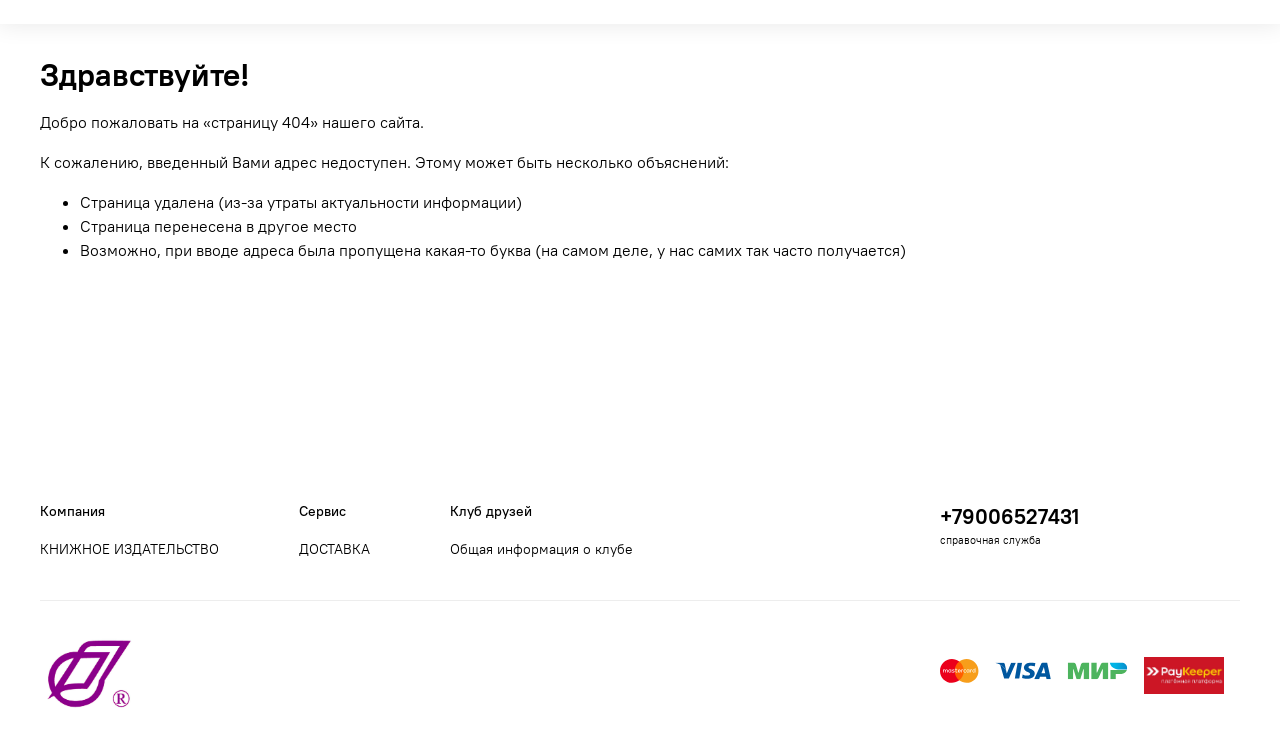 The image size is (1280, 751). Describe the element at coordinates (334, 549) in the screenshot. I see `ДОСТАВКА` at that location.